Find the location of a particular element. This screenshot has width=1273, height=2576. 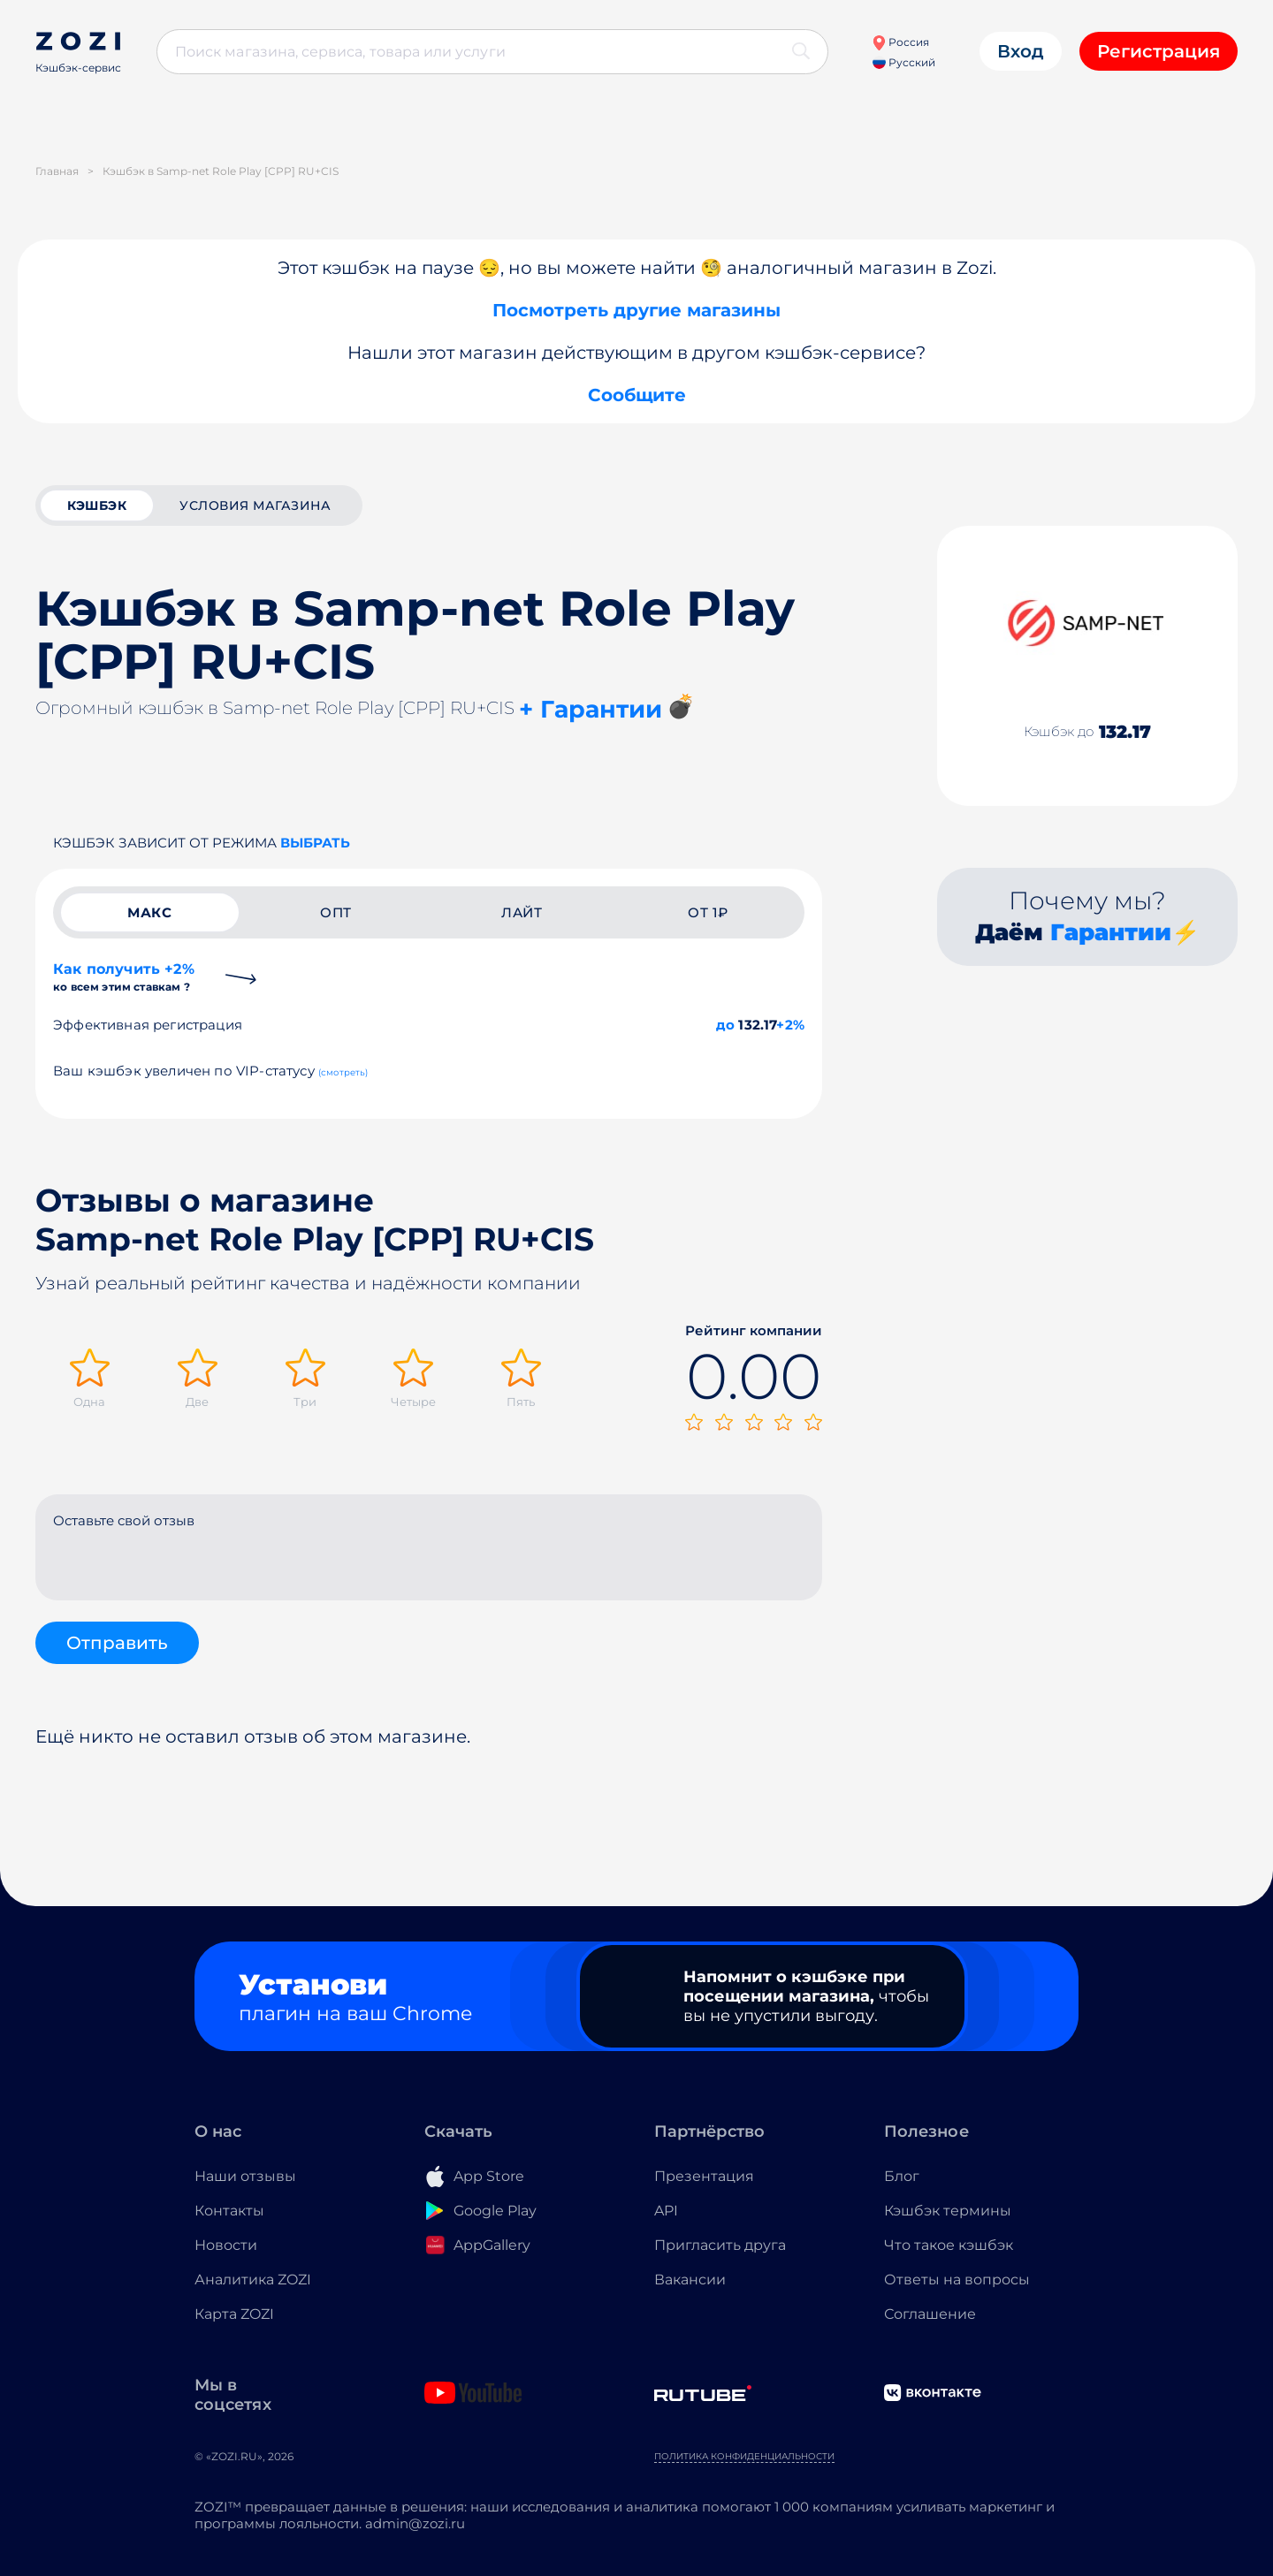

Соглашение is located at coordinates (930, 2314).